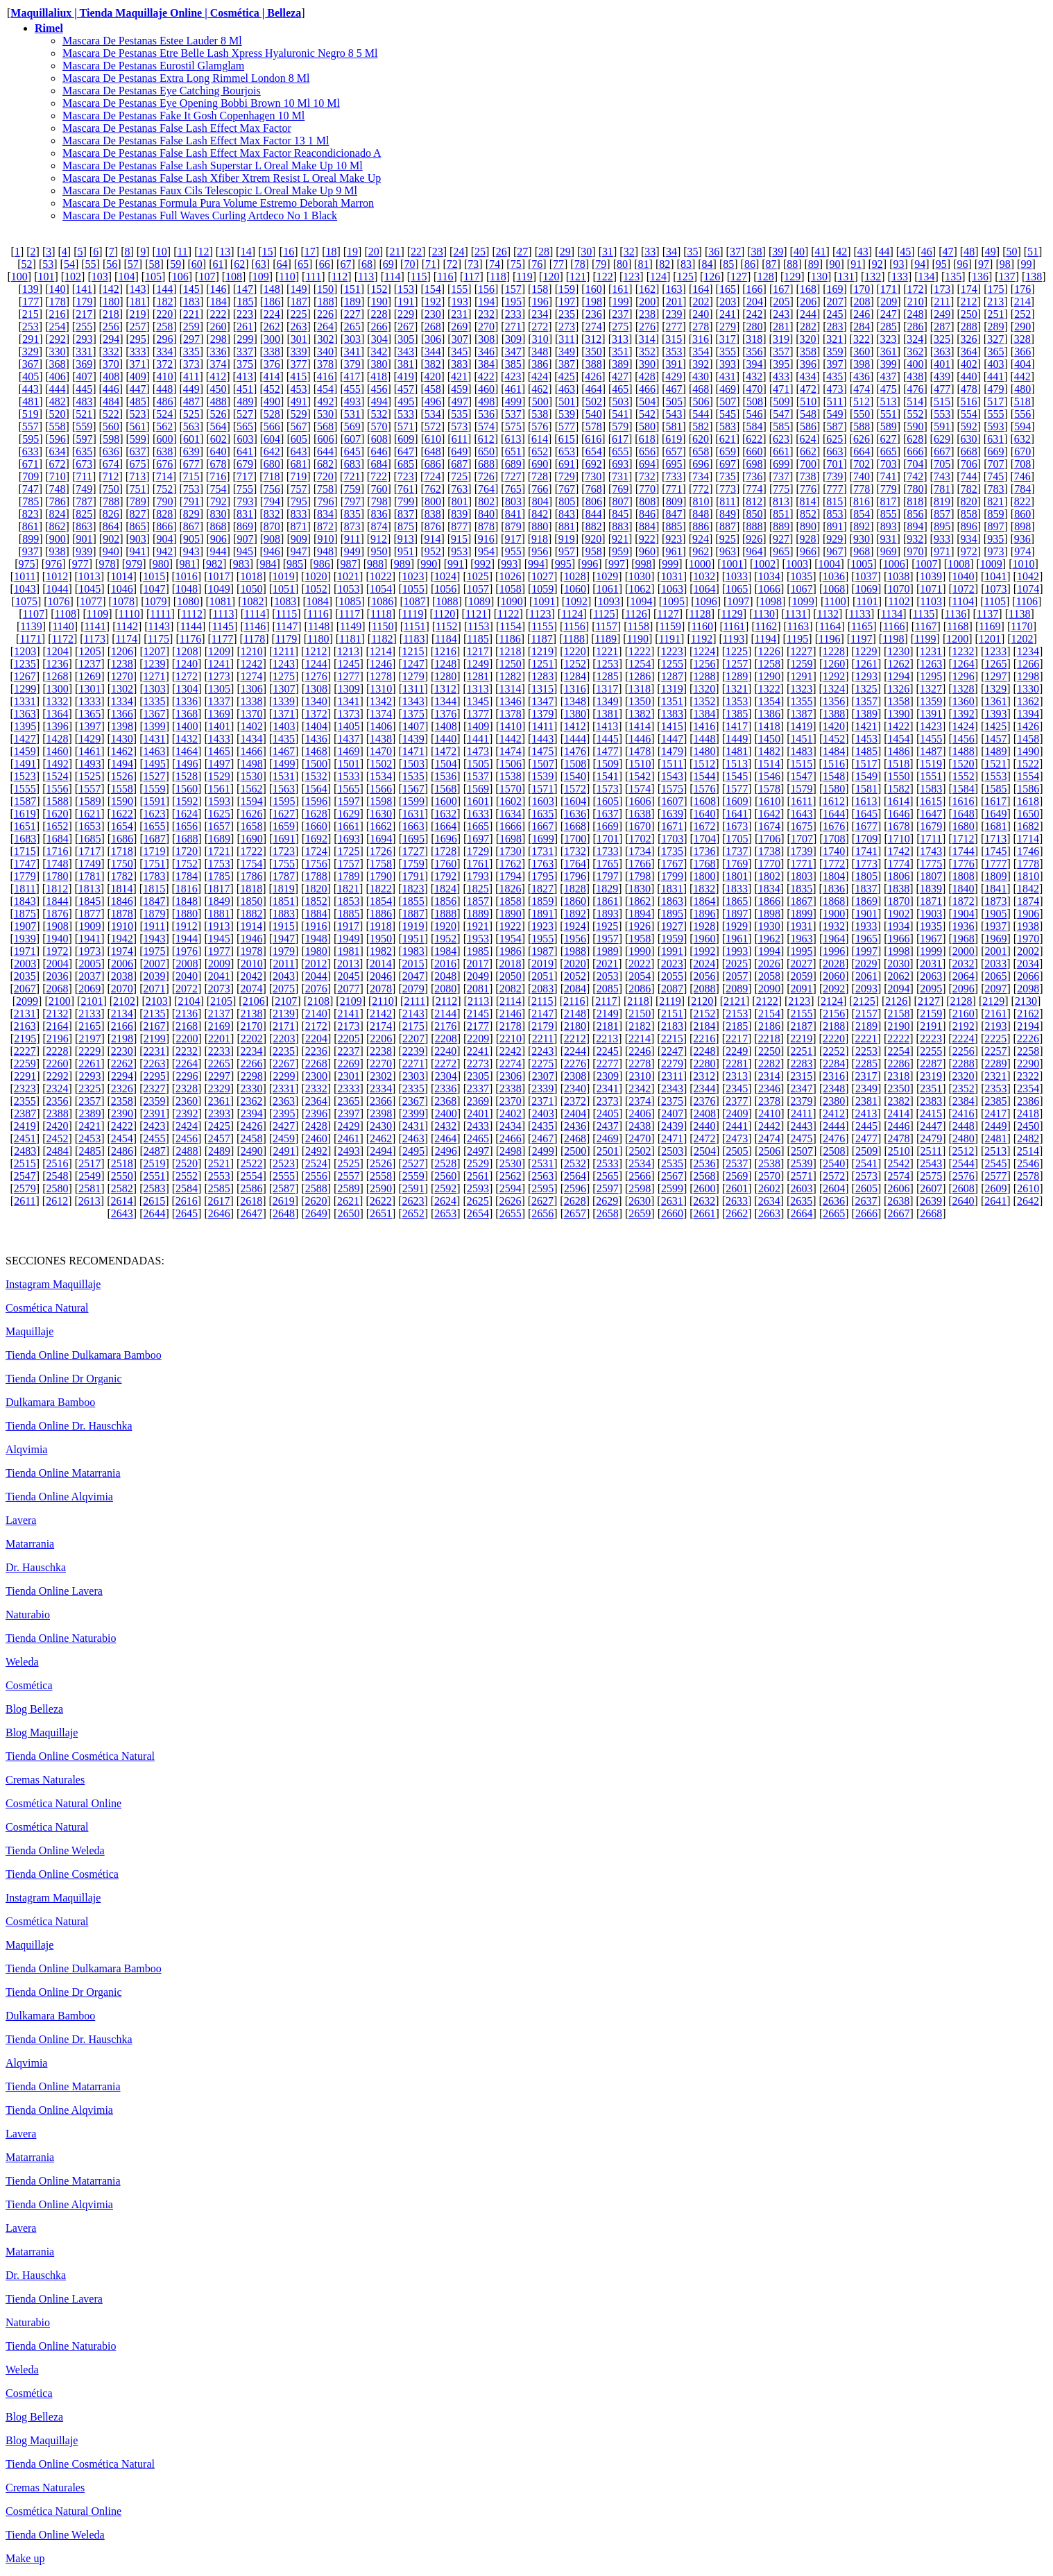 Image resolution: width=1053 pixels, height=2576 pixels. What do you see at coordinates (987, 614) in the screenshot?
I see `1137` at bounding box center [987, 614].